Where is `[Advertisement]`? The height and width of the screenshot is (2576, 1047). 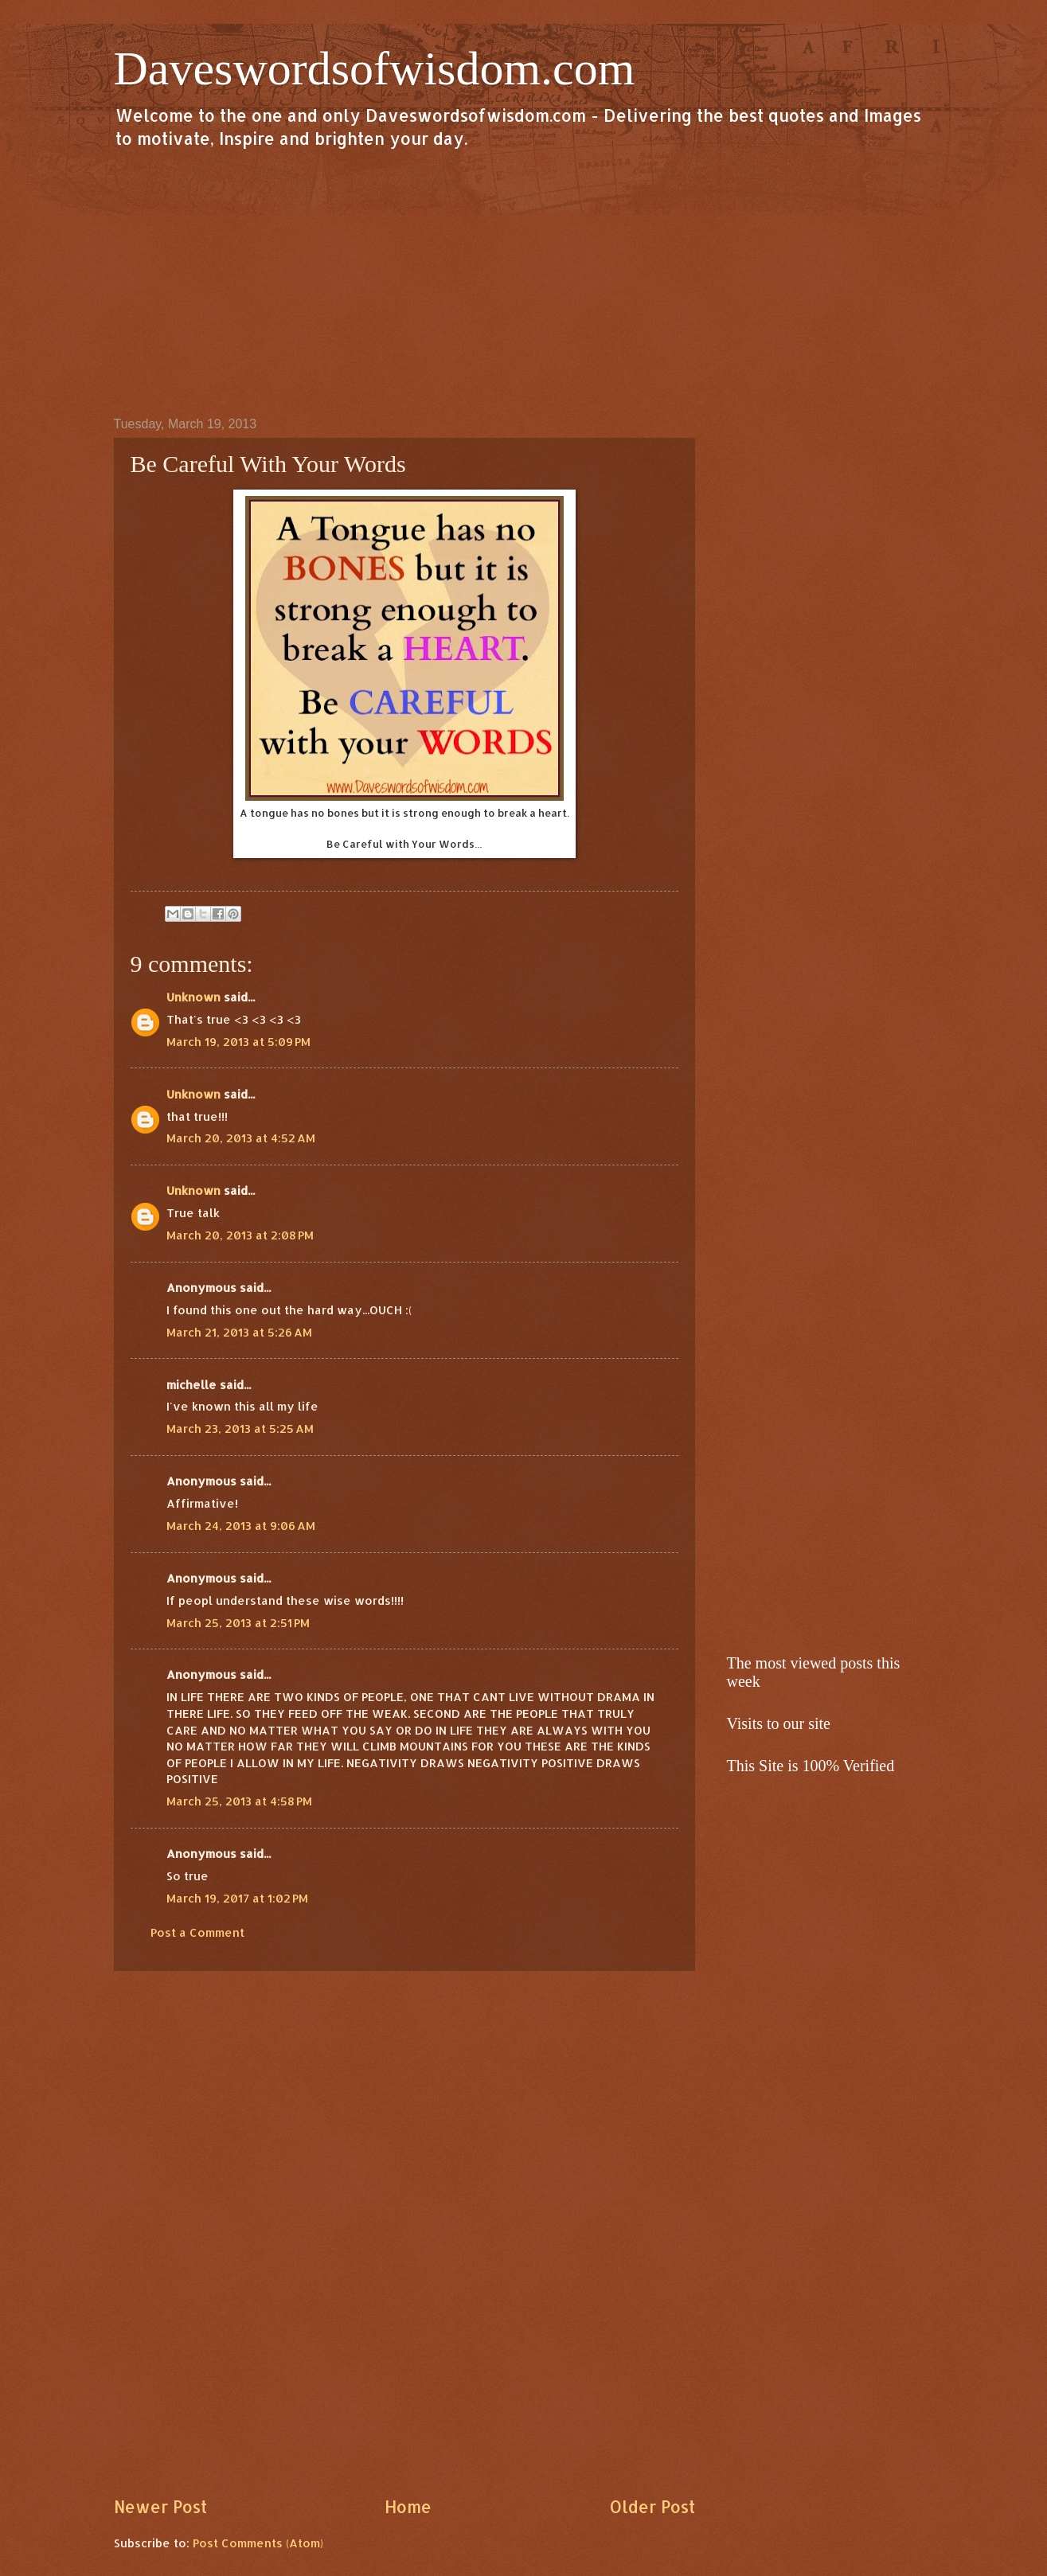 [Advertisement] is located at coordinates (524, 281).